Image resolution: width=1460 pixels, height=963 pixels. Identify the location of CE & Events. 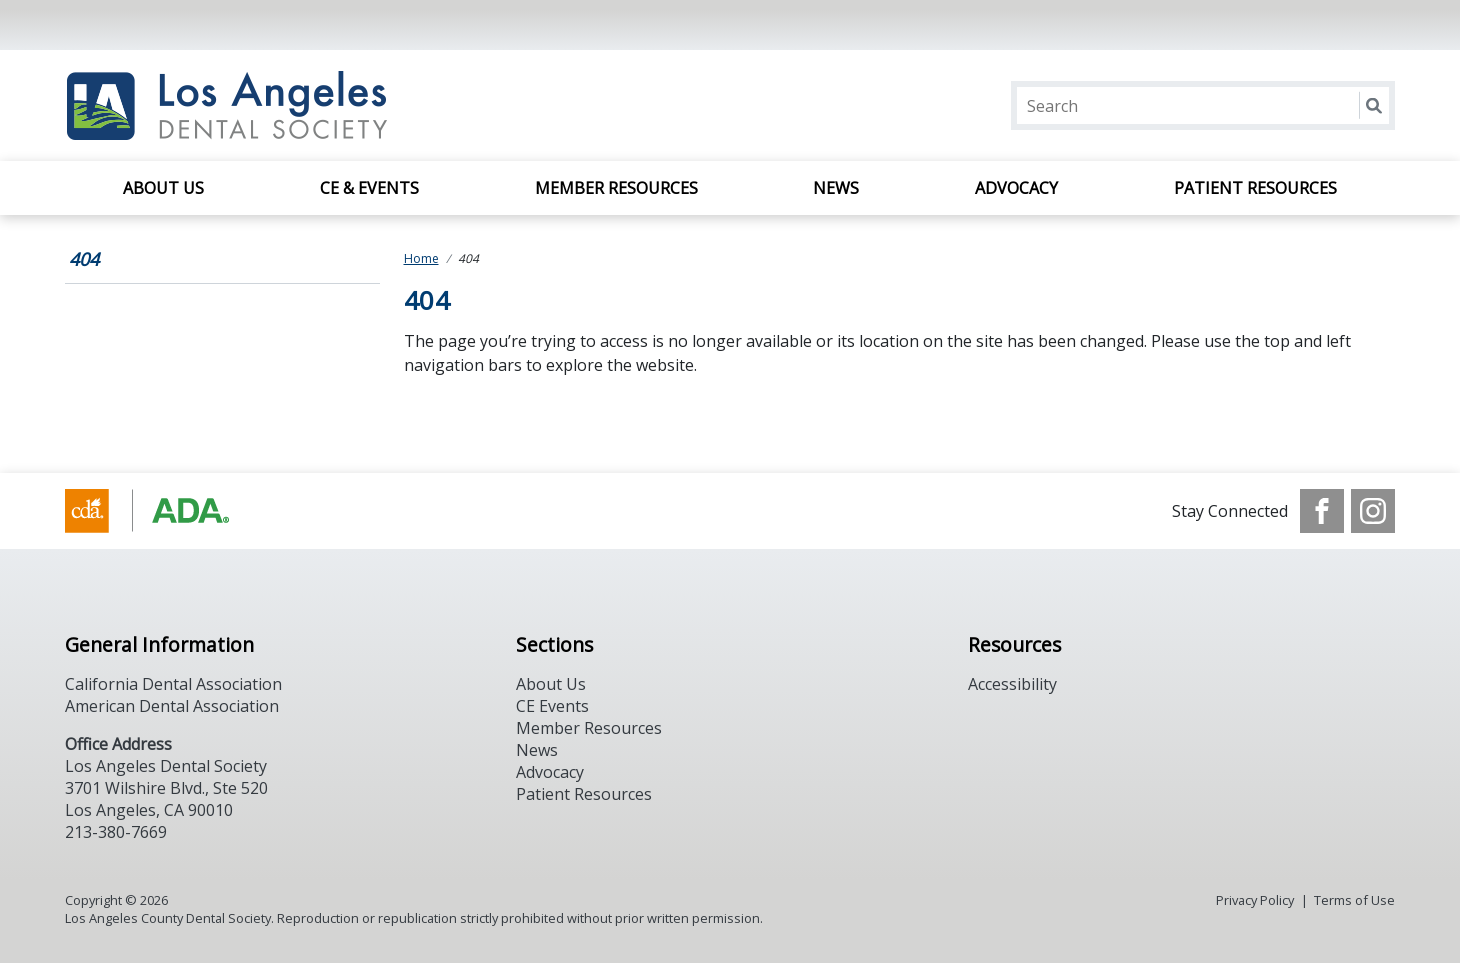
(369, 188).